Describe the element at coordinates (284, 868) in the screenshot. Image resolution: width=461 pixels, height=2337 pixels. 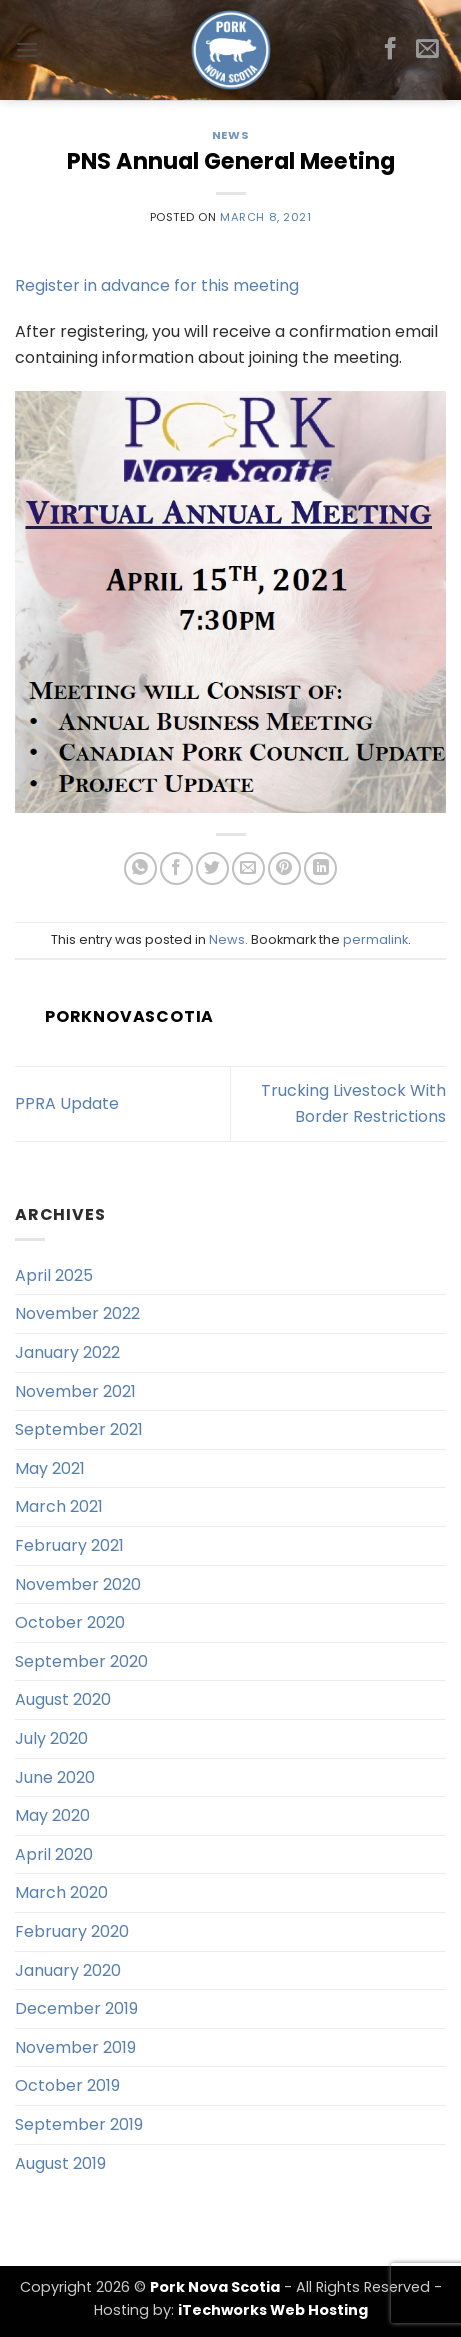
I see `[Pin on Pinterest]` at that location.